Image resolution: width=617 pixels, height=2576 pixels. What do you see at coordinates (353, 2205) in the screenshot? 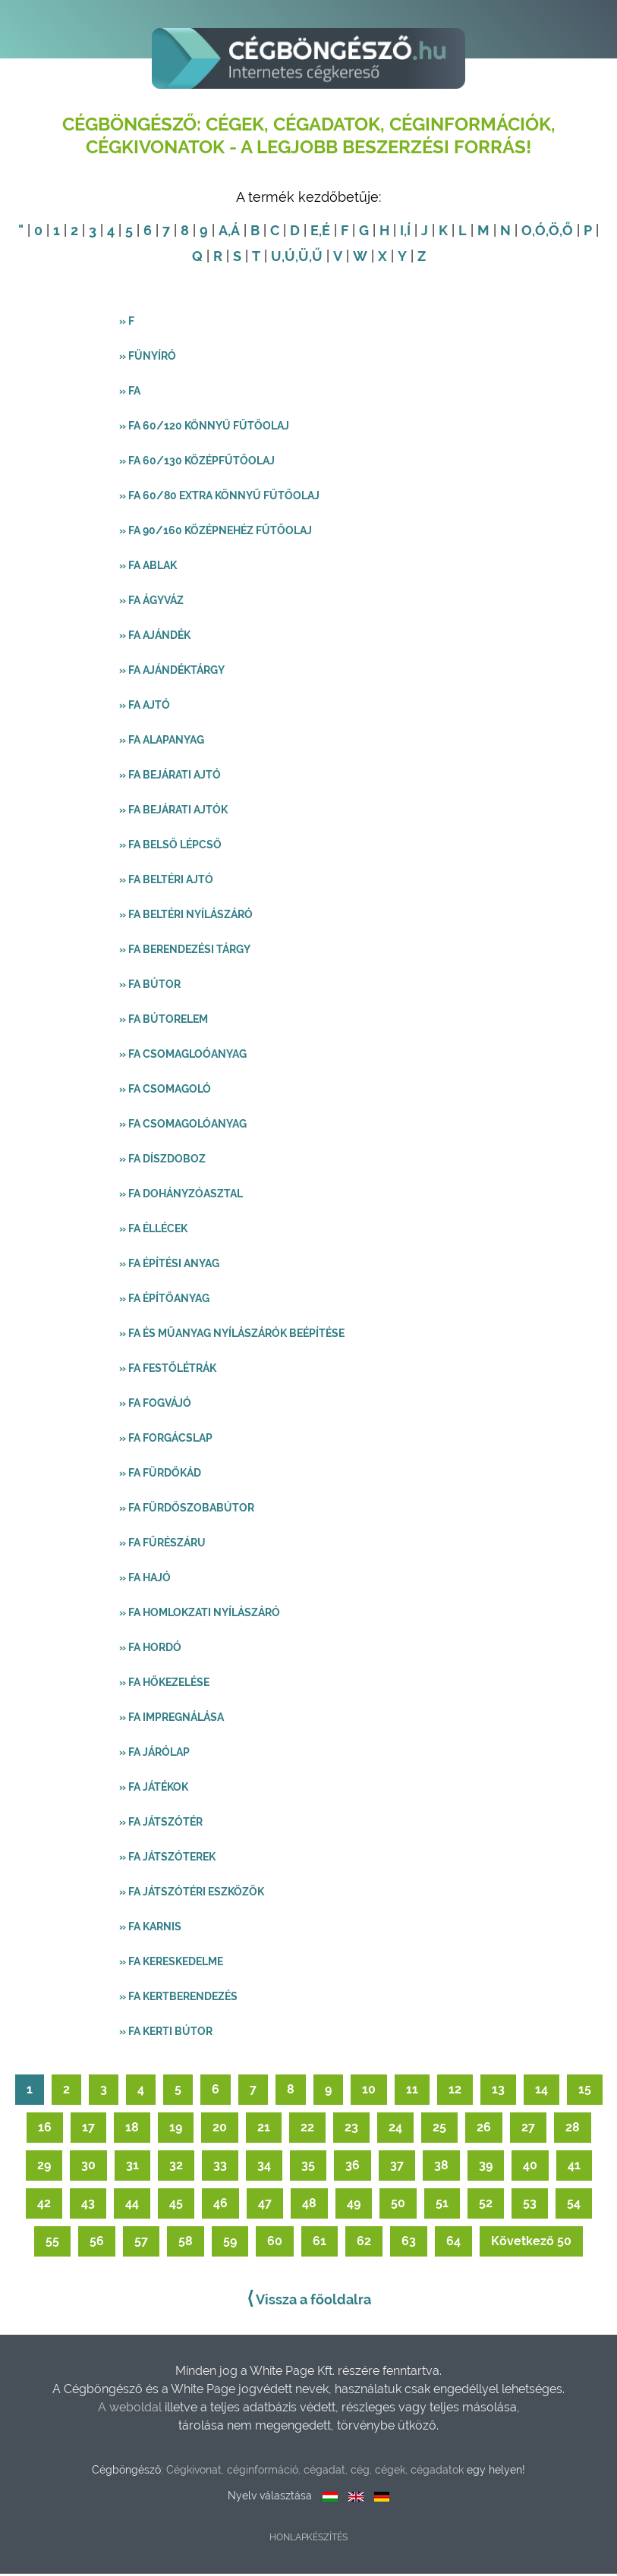
I see `49` at bounding box center [353, 2205].